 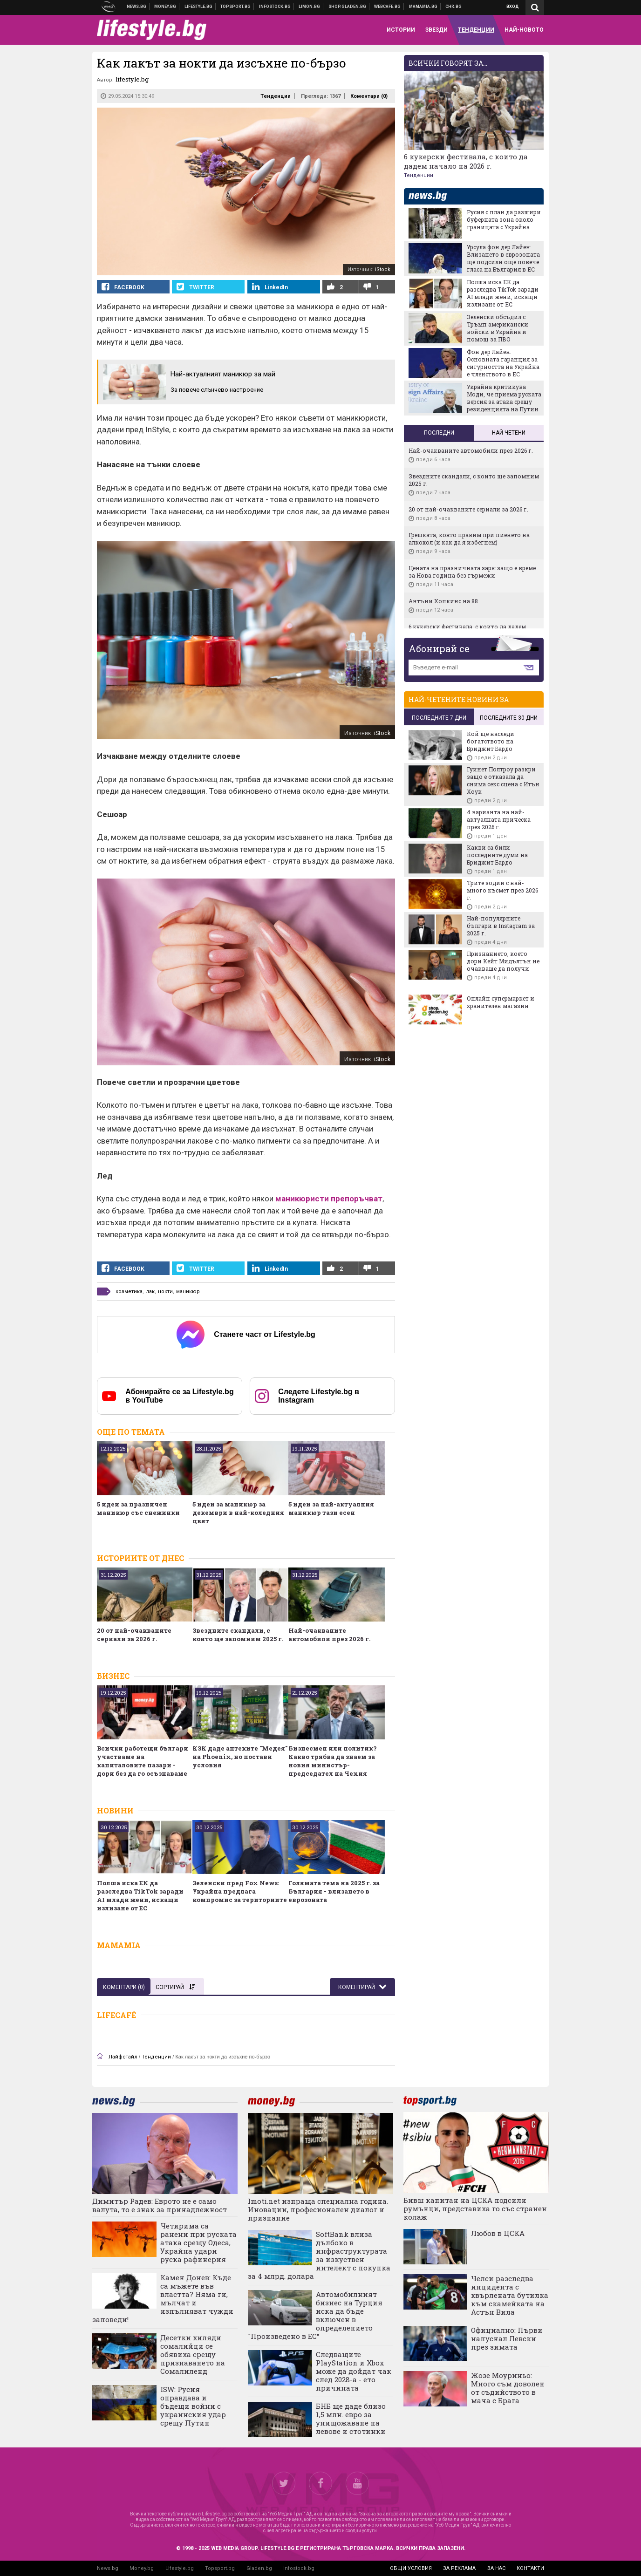 I want to click on Официално: Първи напуснал Левски през зимата, so click(x=507, y=2338).